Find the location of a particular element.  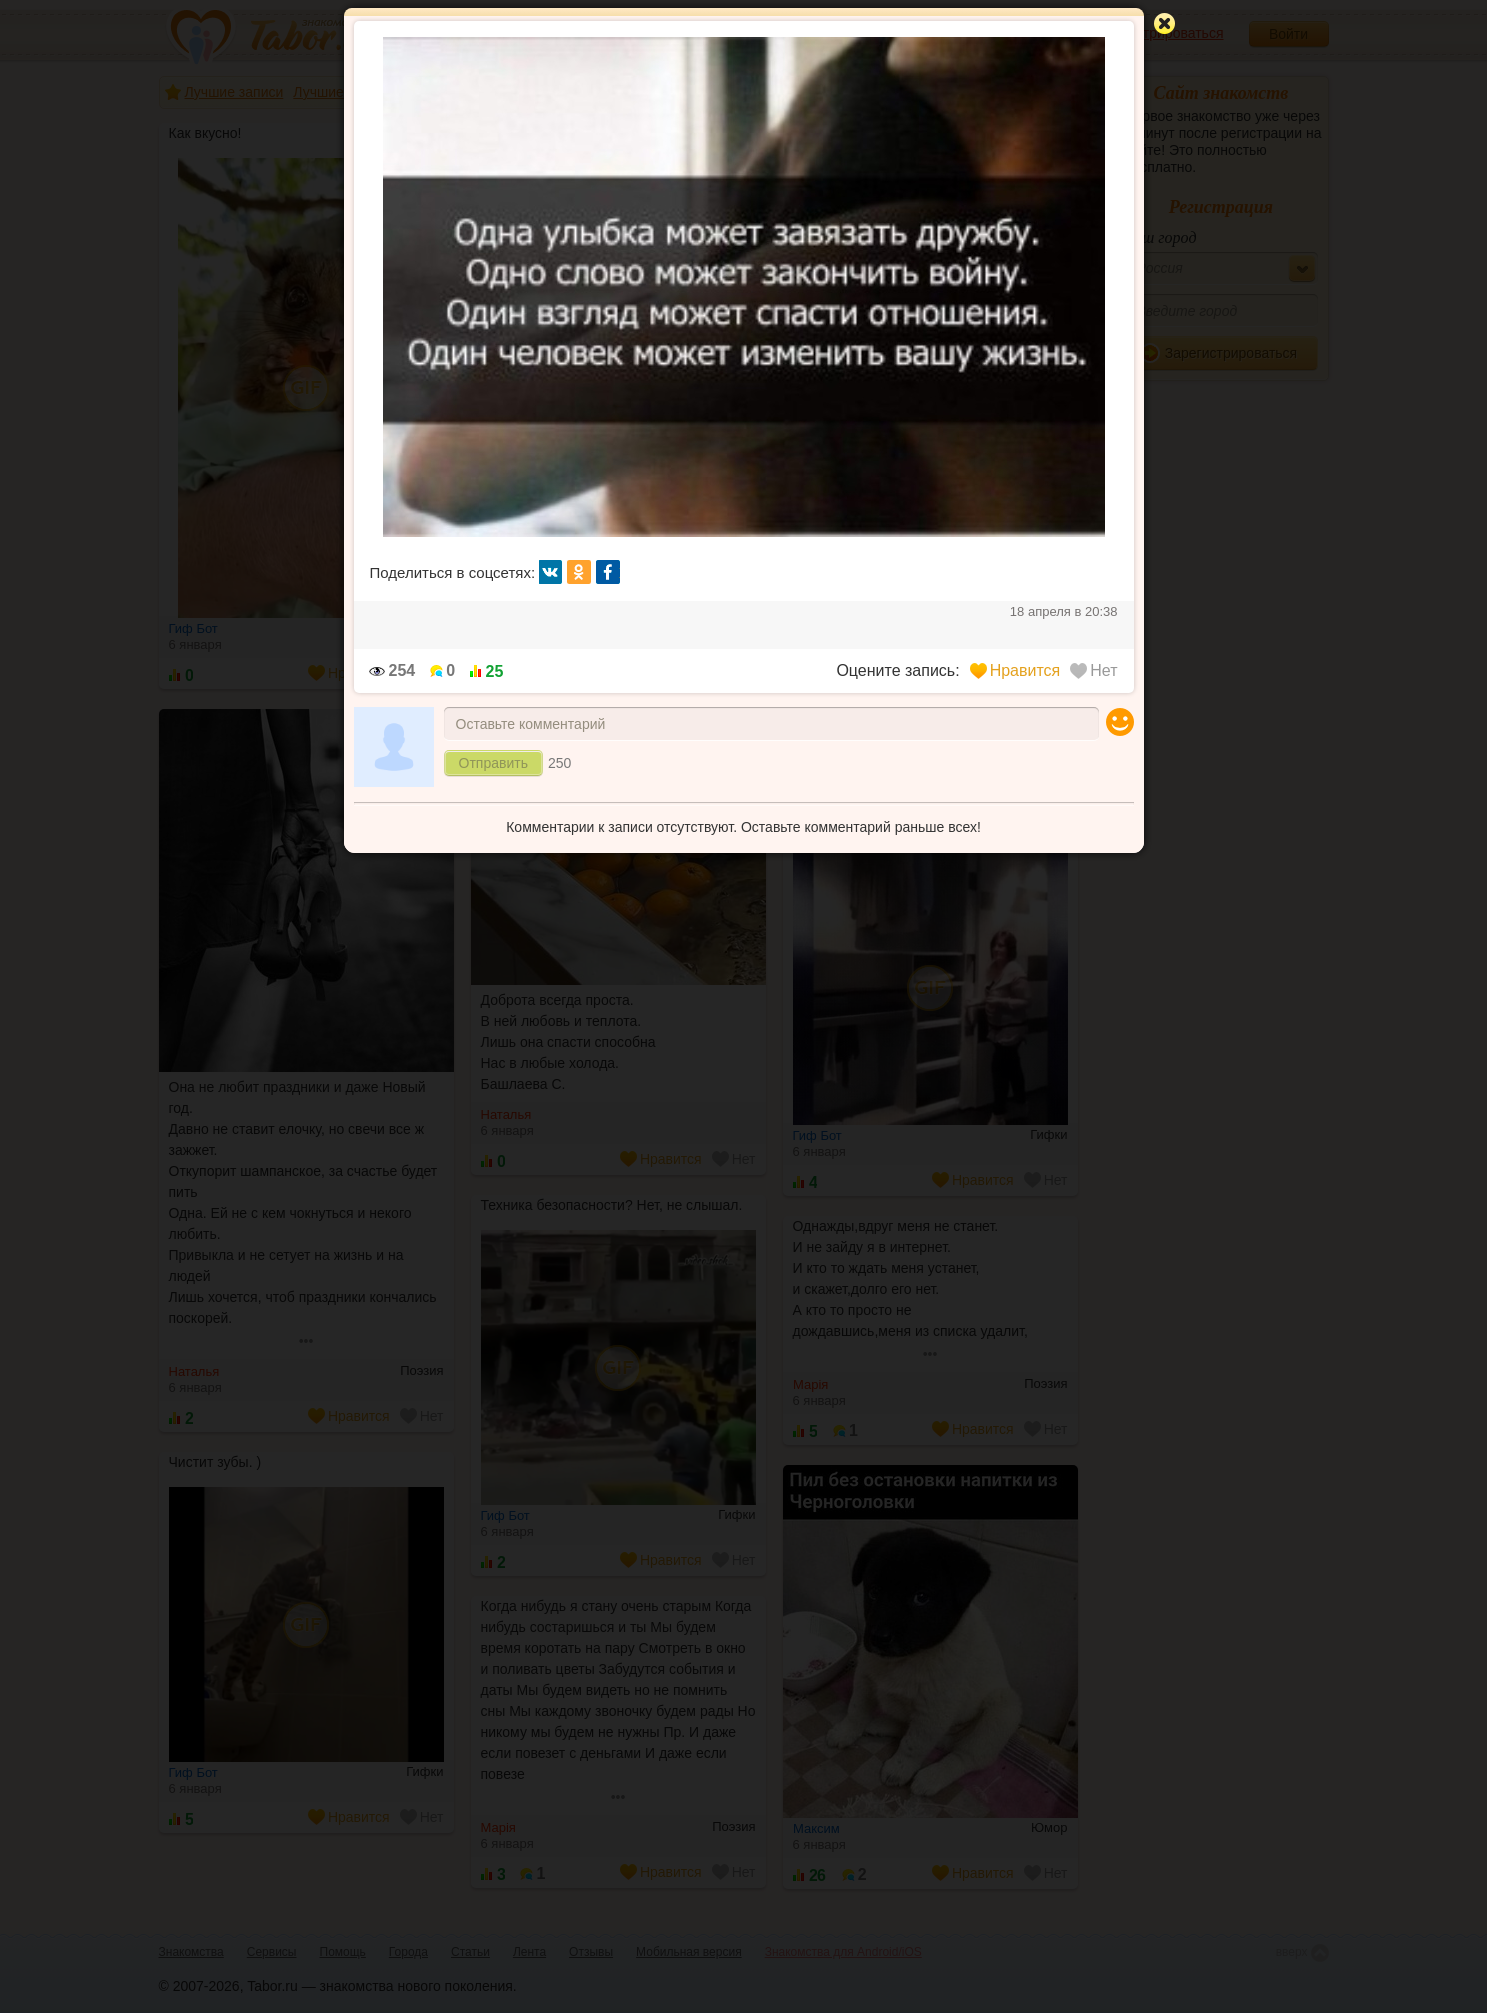

Нет is located at coordinates (1093, 670).